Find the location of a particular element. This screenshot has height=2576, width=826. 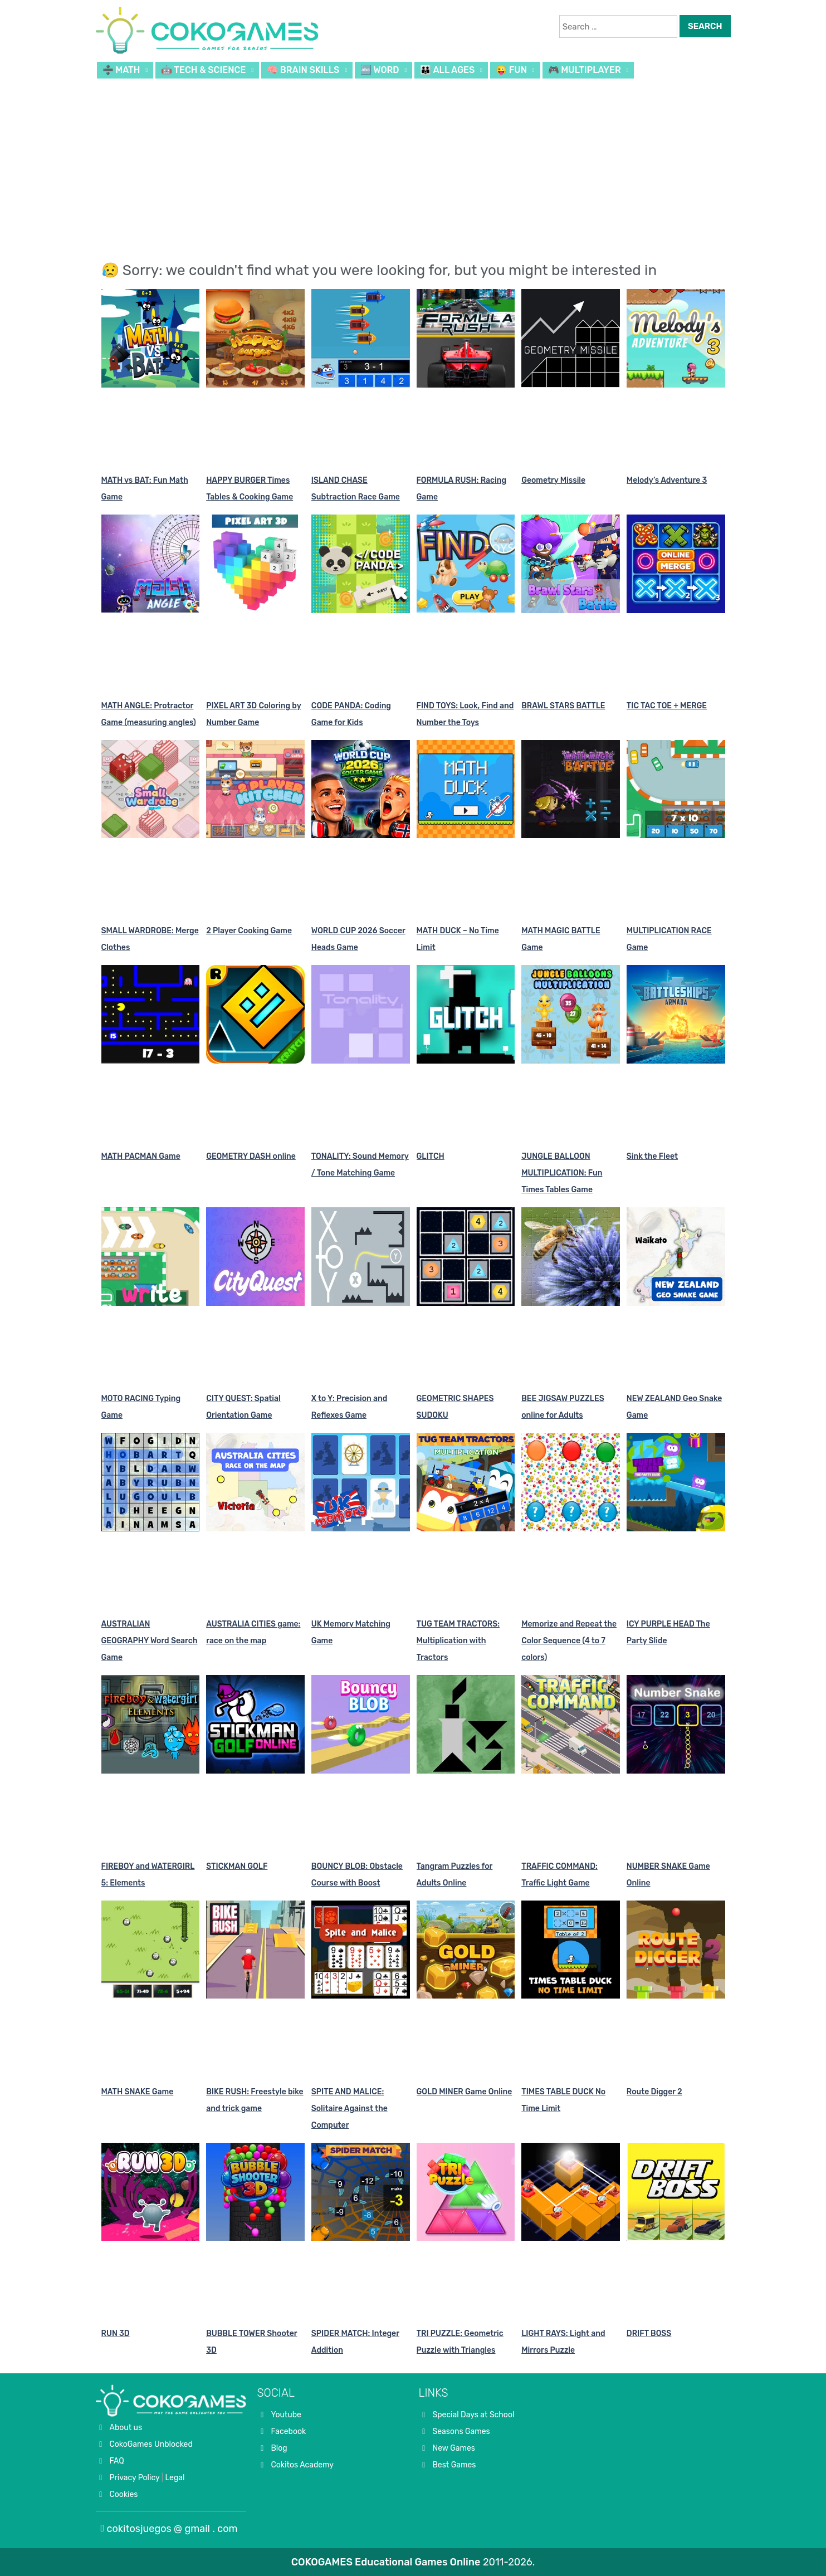

SPITE AND MALICE: Solitaire Against the Computer is located at coordinates (349, 2108).